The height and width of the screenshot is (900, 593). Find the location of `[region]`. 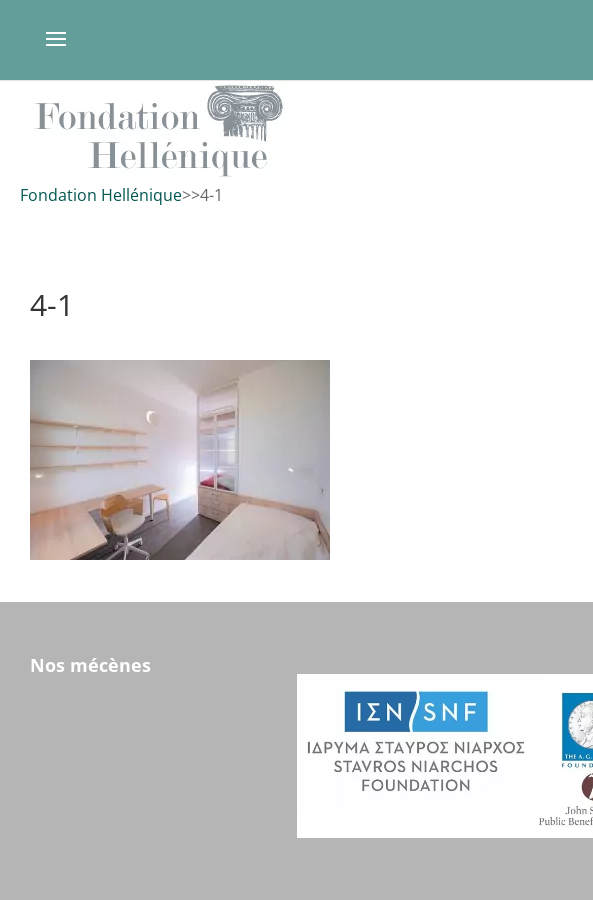

[region] is located at coordinates (296, 130).